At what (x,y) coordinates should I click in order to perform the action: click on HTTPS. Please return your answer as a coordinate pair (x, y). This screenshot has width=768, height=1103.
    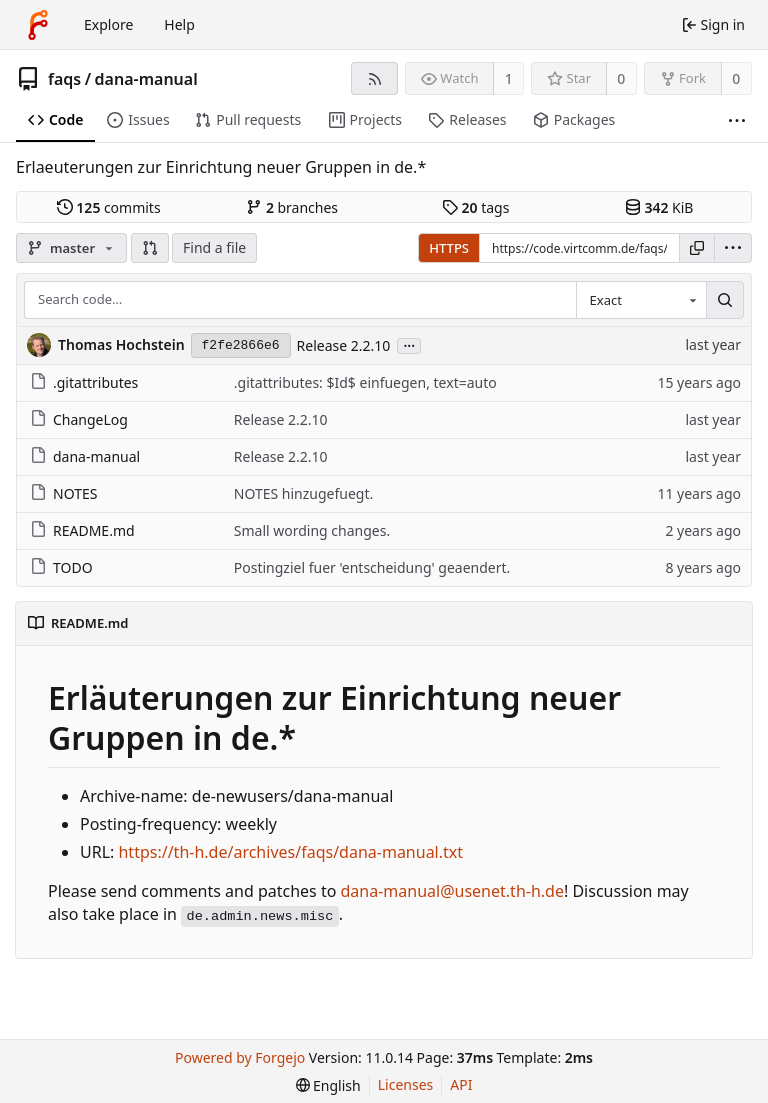
    Looking at the image, I should click on (449, 248).